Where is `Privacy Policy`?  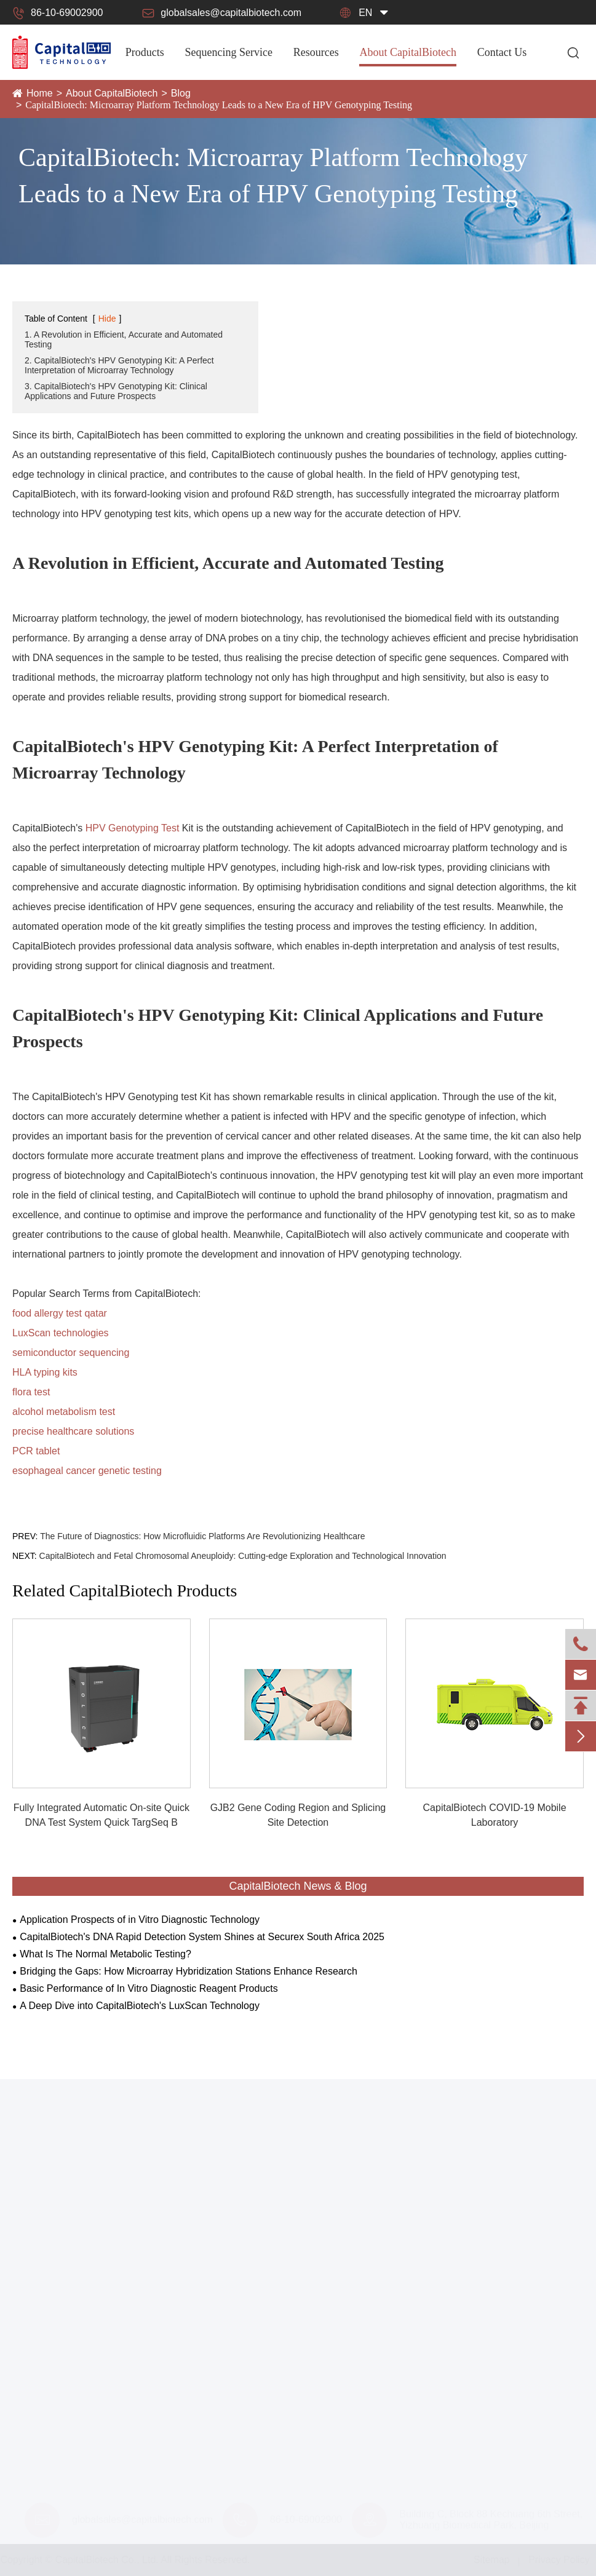 Privacy Policy is located at coordinates (559, 2559).